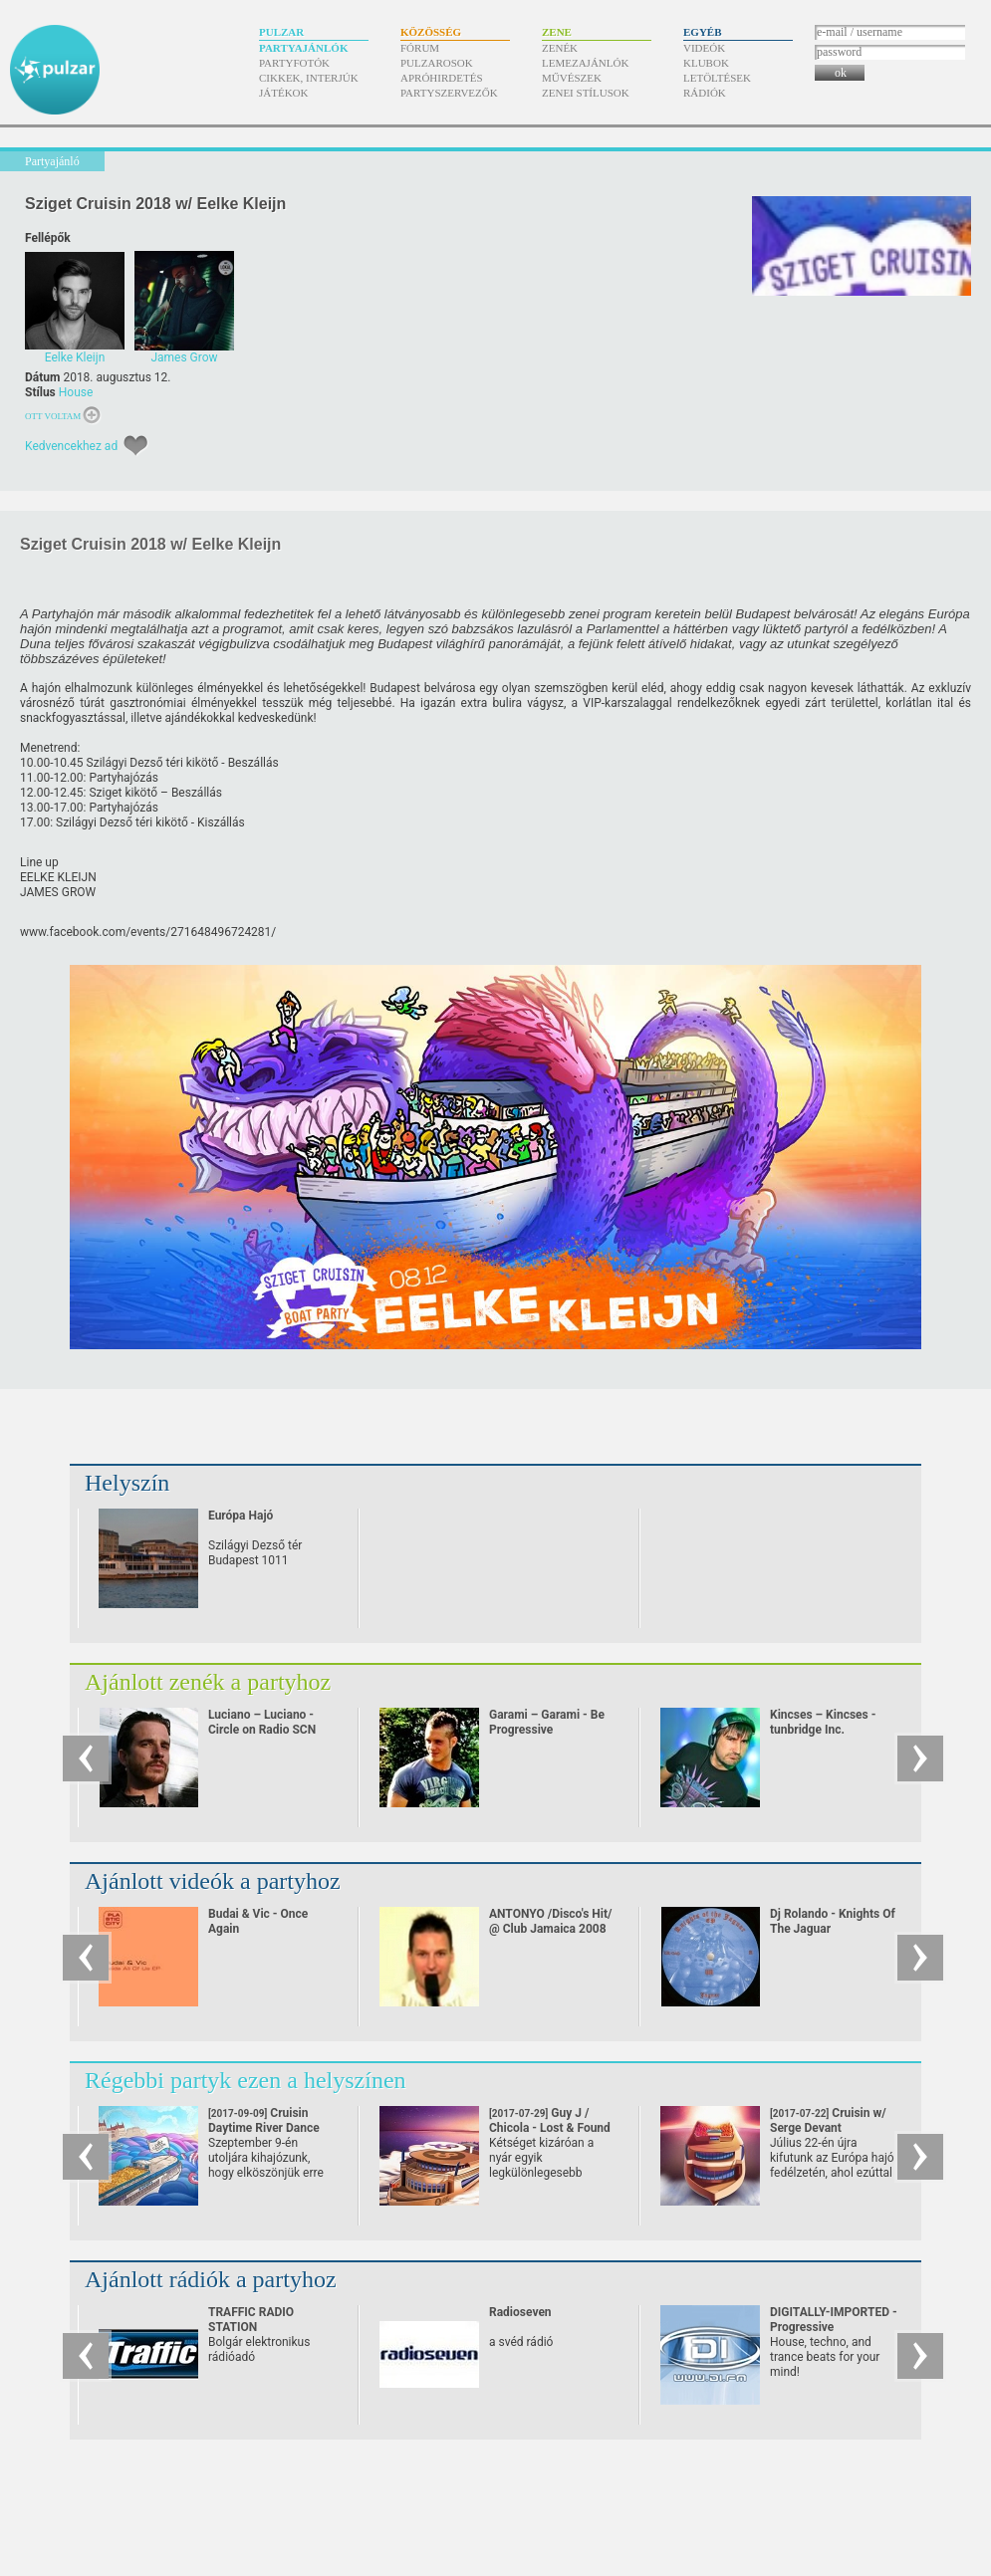 The image size is (991, 2576). What do you see at coordinates (208, 1682) in the screenshot?
I see `Ajánlott zenék a partyhoz` at bounding box center [208, 1682].